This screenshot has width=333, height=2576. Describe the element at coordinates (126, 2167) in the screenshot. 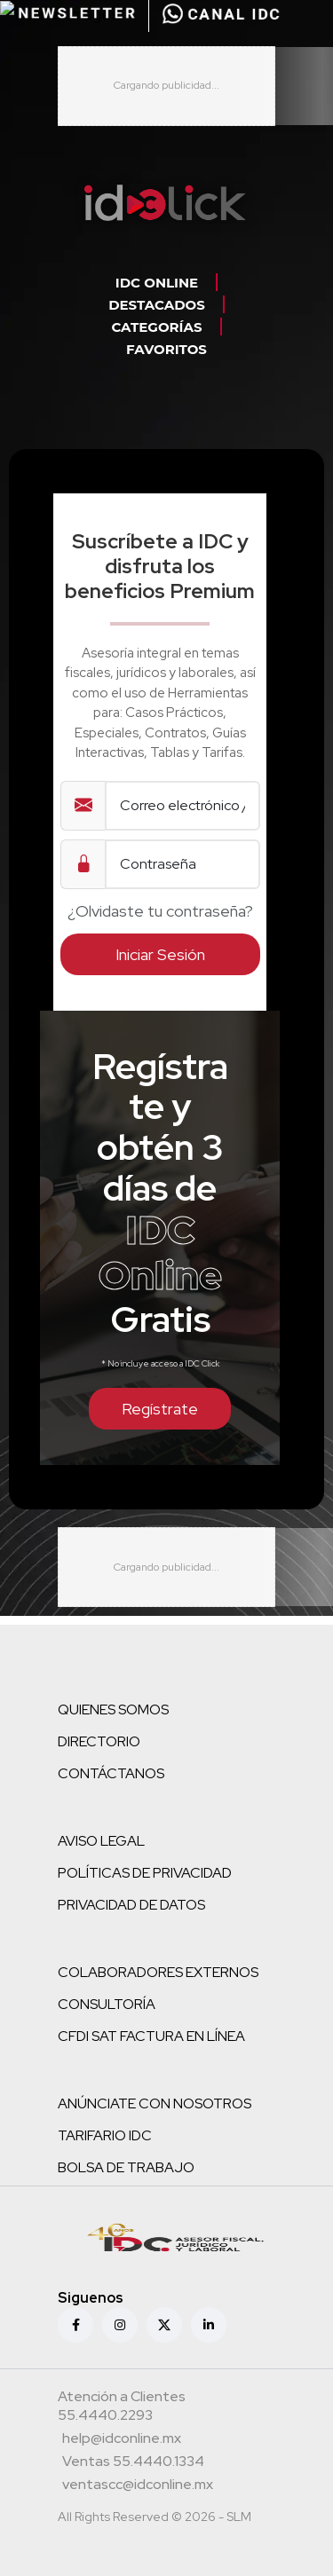

I see `BOLSA DE TRABAJO` at that location.